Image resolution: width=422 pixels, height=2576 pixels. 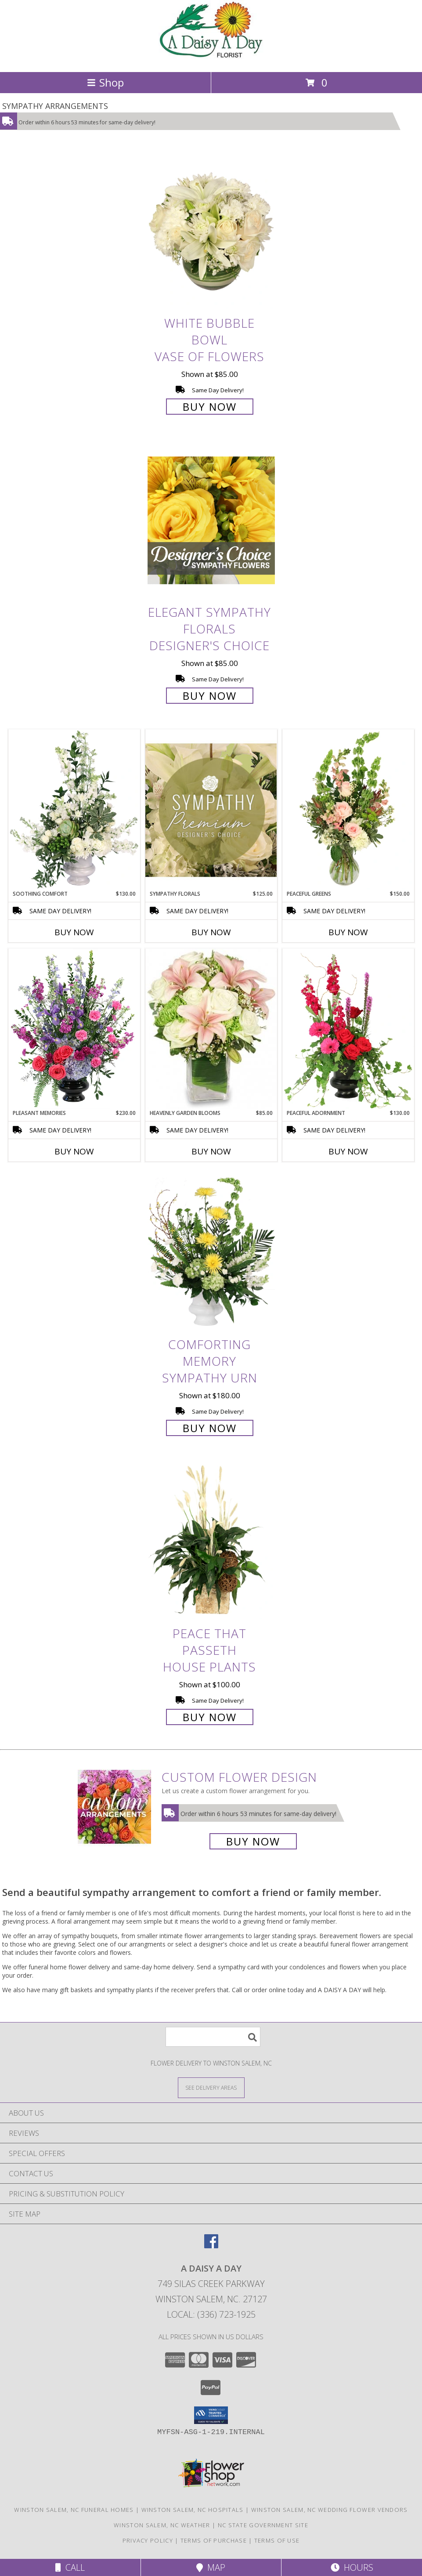 What do you see at coordinates (148, 2540) in the screenshot?
I see `Privacy Policy` at bounding box center [148, 2540].